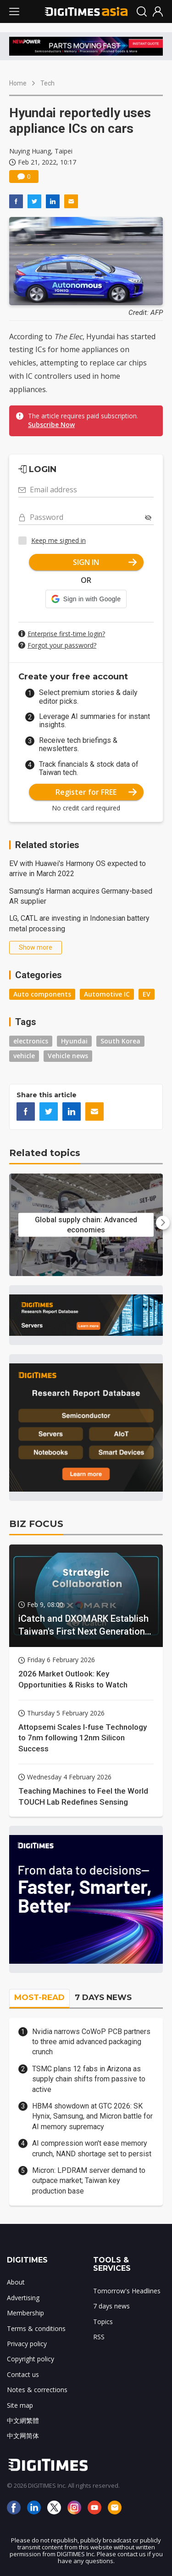 This screenshot has width=172, height=2576. Describe the element at coordinates (91, 2042) in the screenshot. I see `Nvidia narrows CoWoP PCB partners to three amid advanced packaging crunch` at that location.